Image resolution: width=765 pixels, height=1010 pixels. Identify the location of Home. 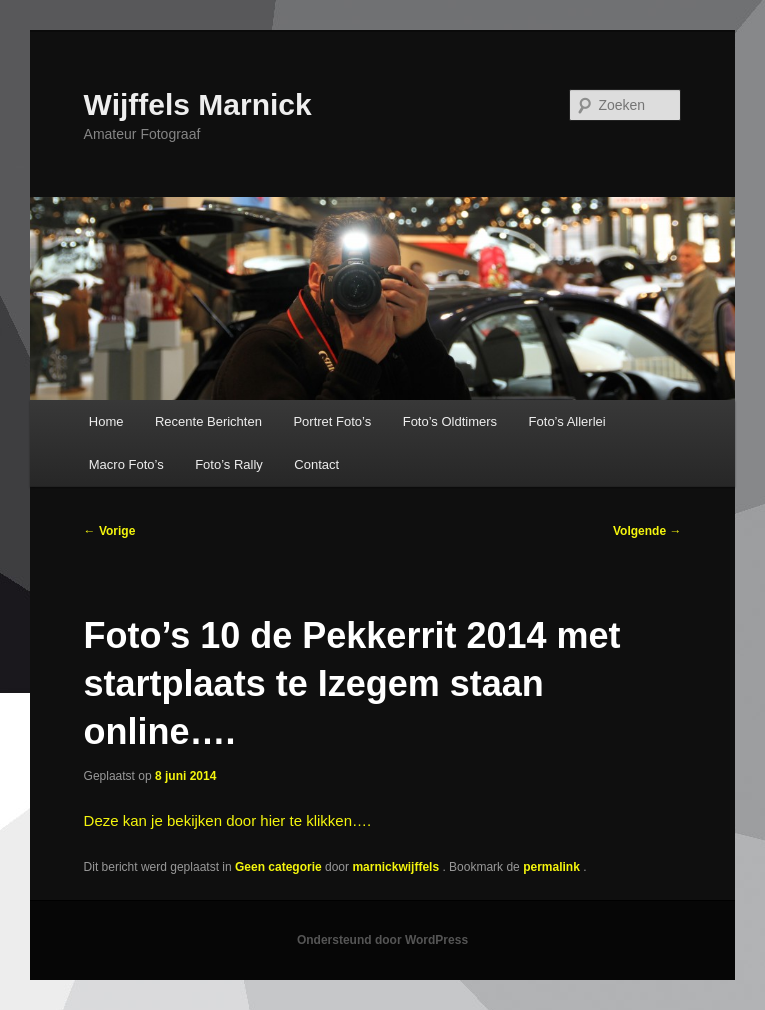
(106, 421).